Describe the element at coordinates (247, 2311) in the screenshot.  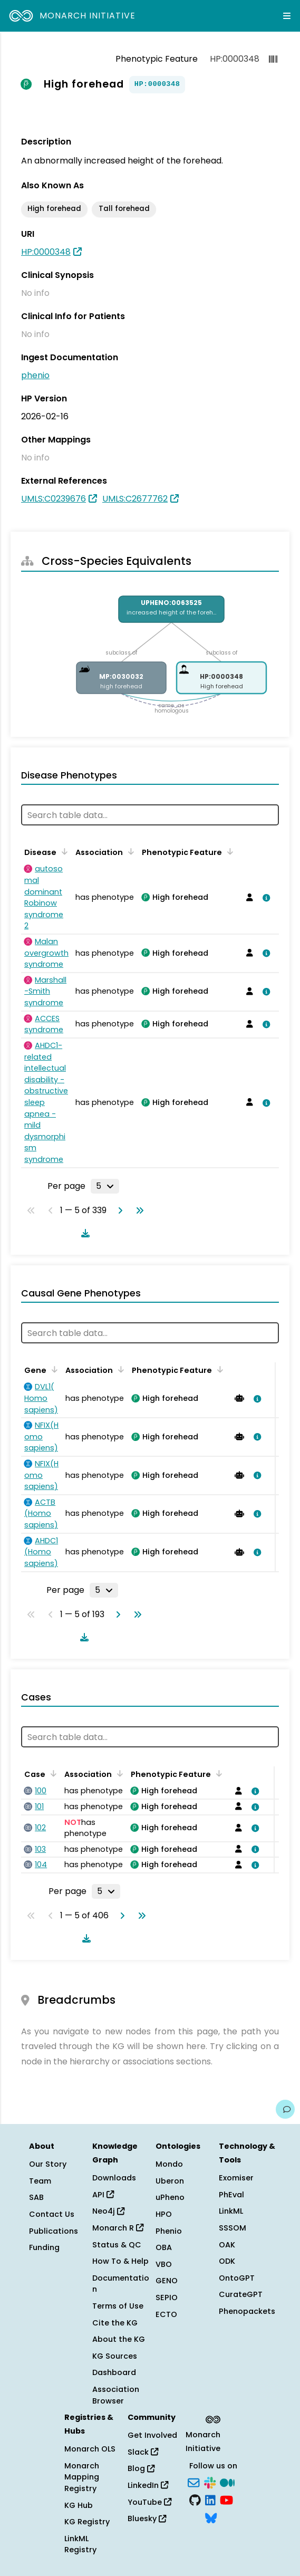
I see `Phenopackets` at that location.